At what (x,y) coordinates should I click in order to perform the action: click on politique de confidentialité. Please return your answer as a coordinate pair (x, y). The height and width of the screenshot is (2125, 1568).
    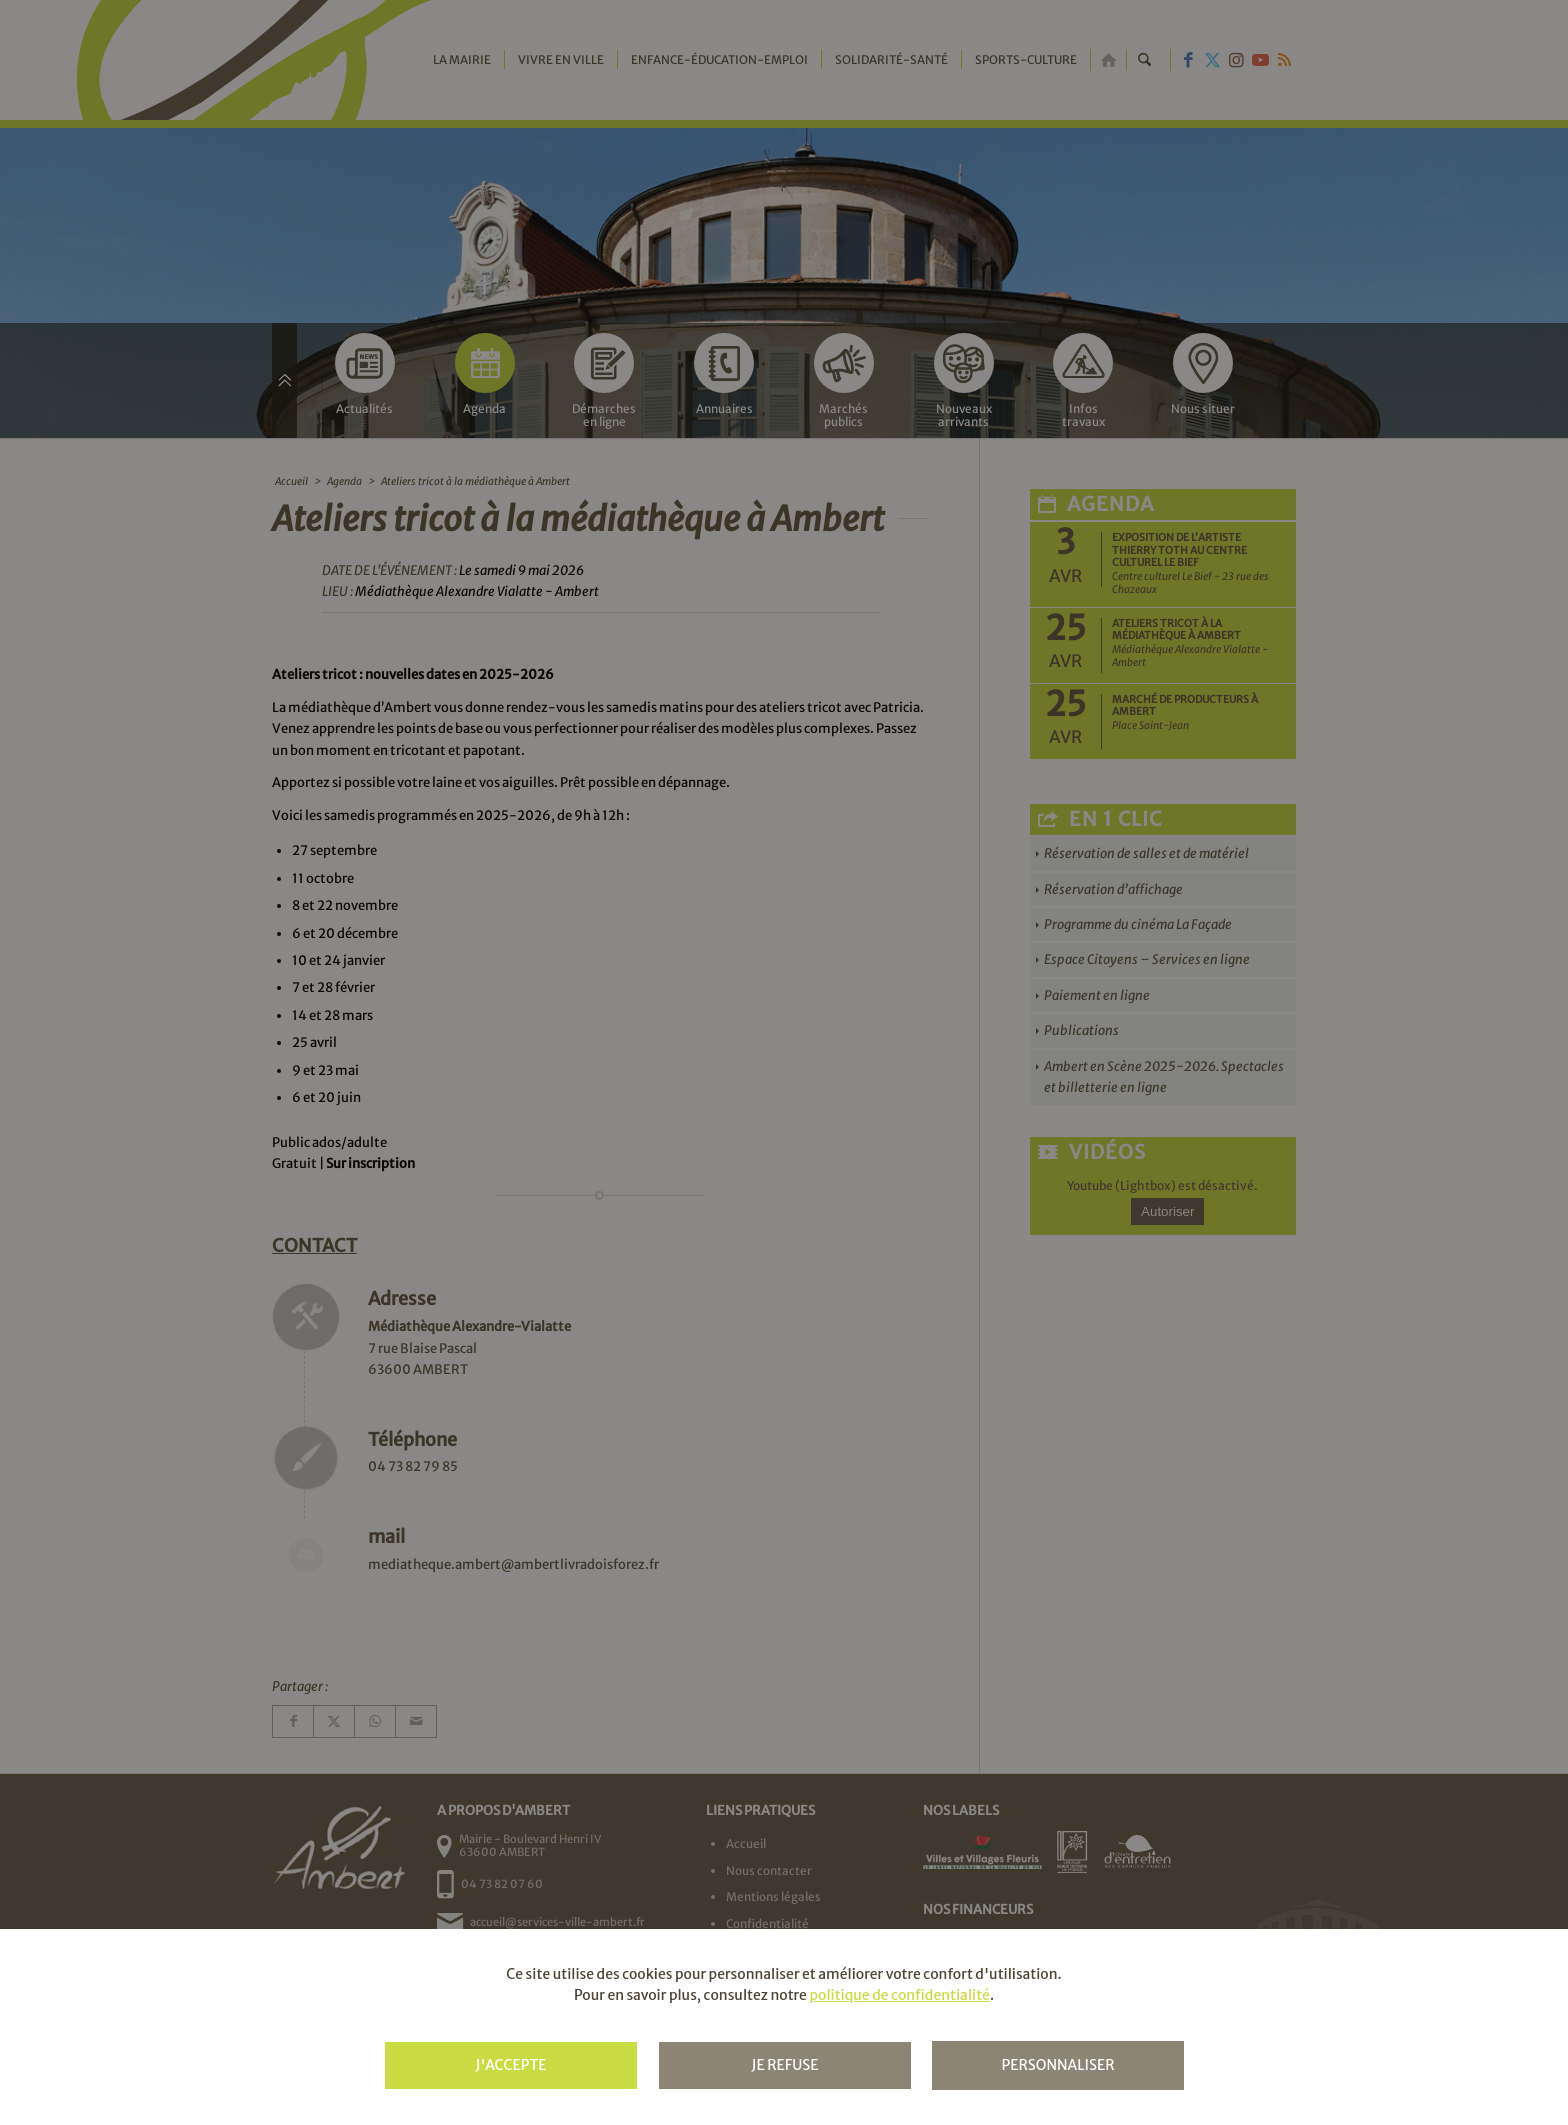
    Looking at the image, I should click on (899, 1995).